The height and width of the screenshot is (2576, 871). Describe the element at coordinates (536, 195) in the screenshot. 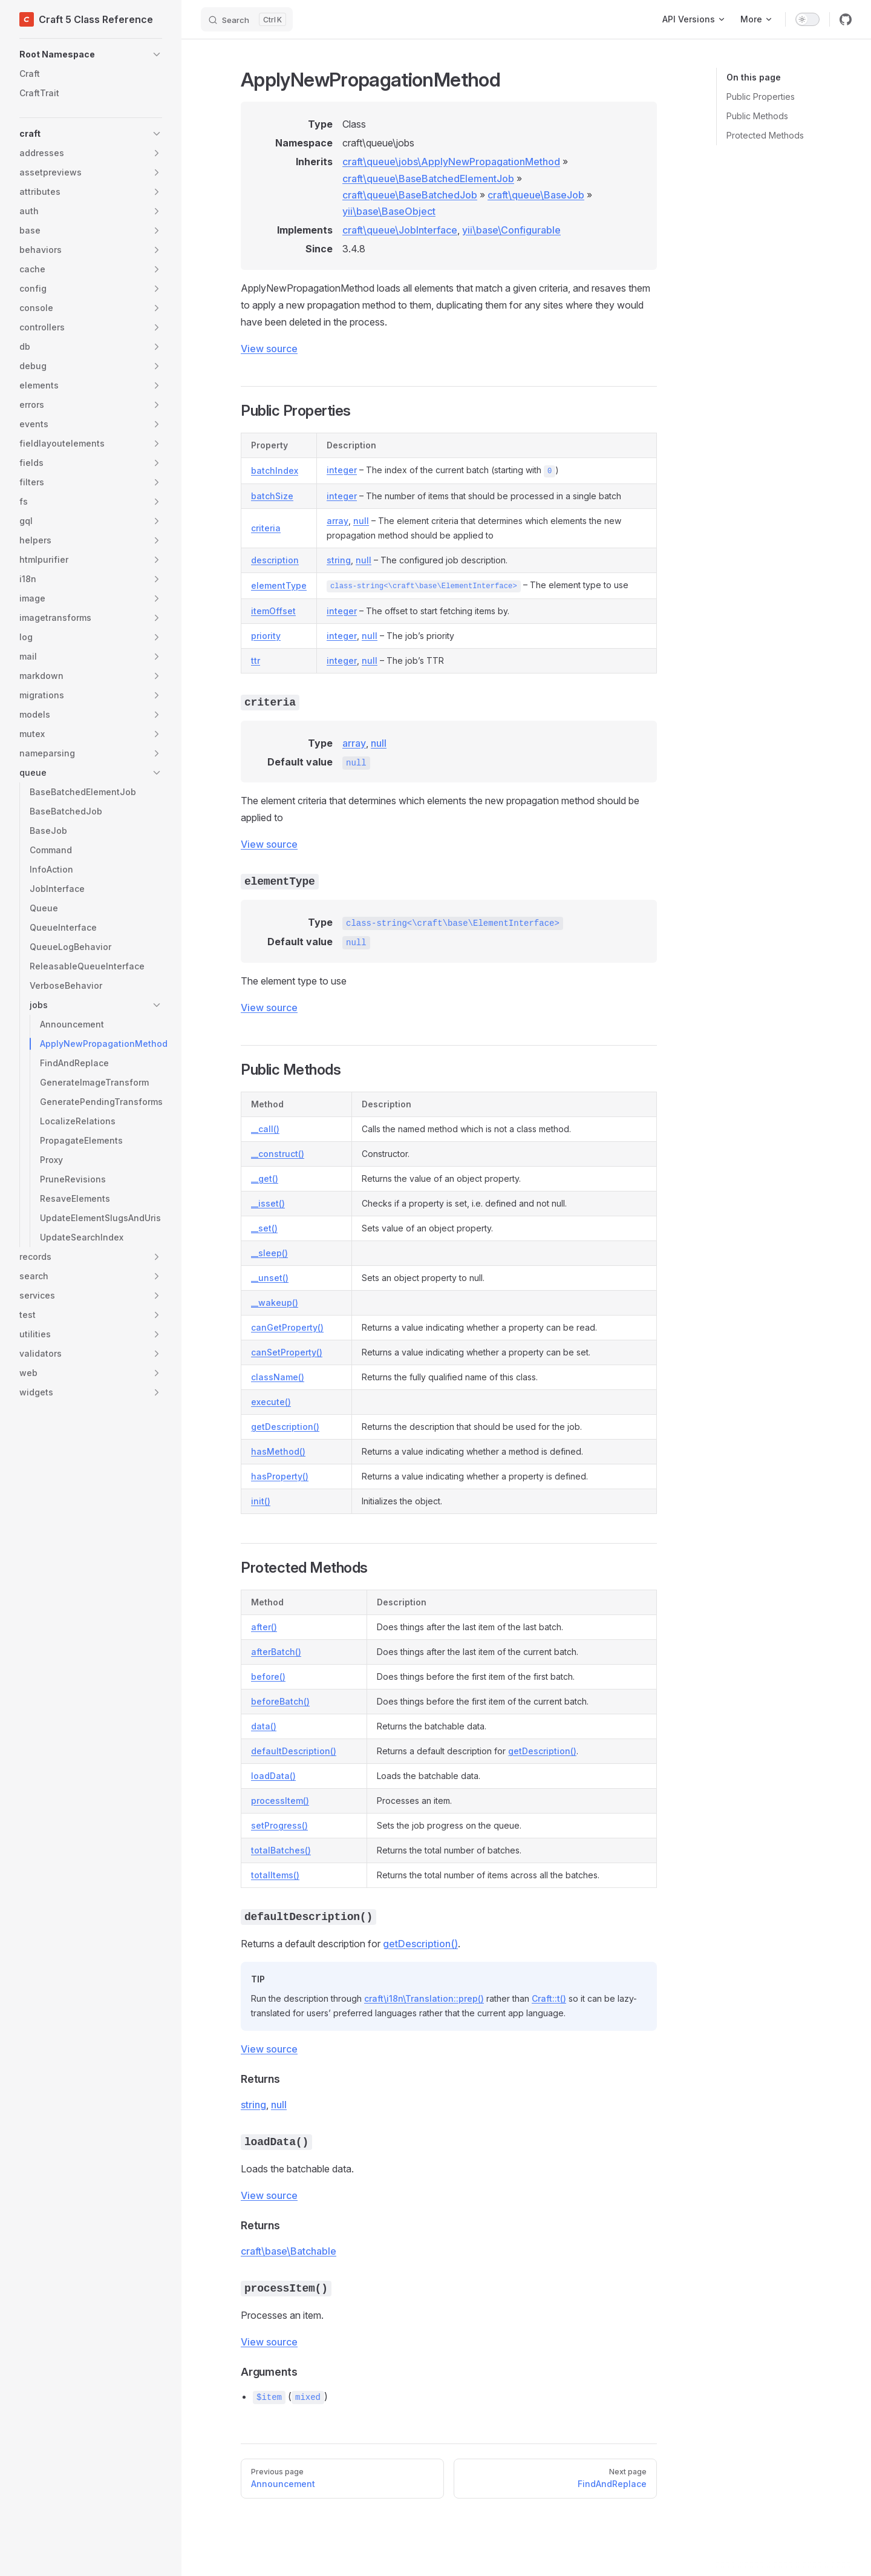

I see `craft\queue\BaseJob` at that location.